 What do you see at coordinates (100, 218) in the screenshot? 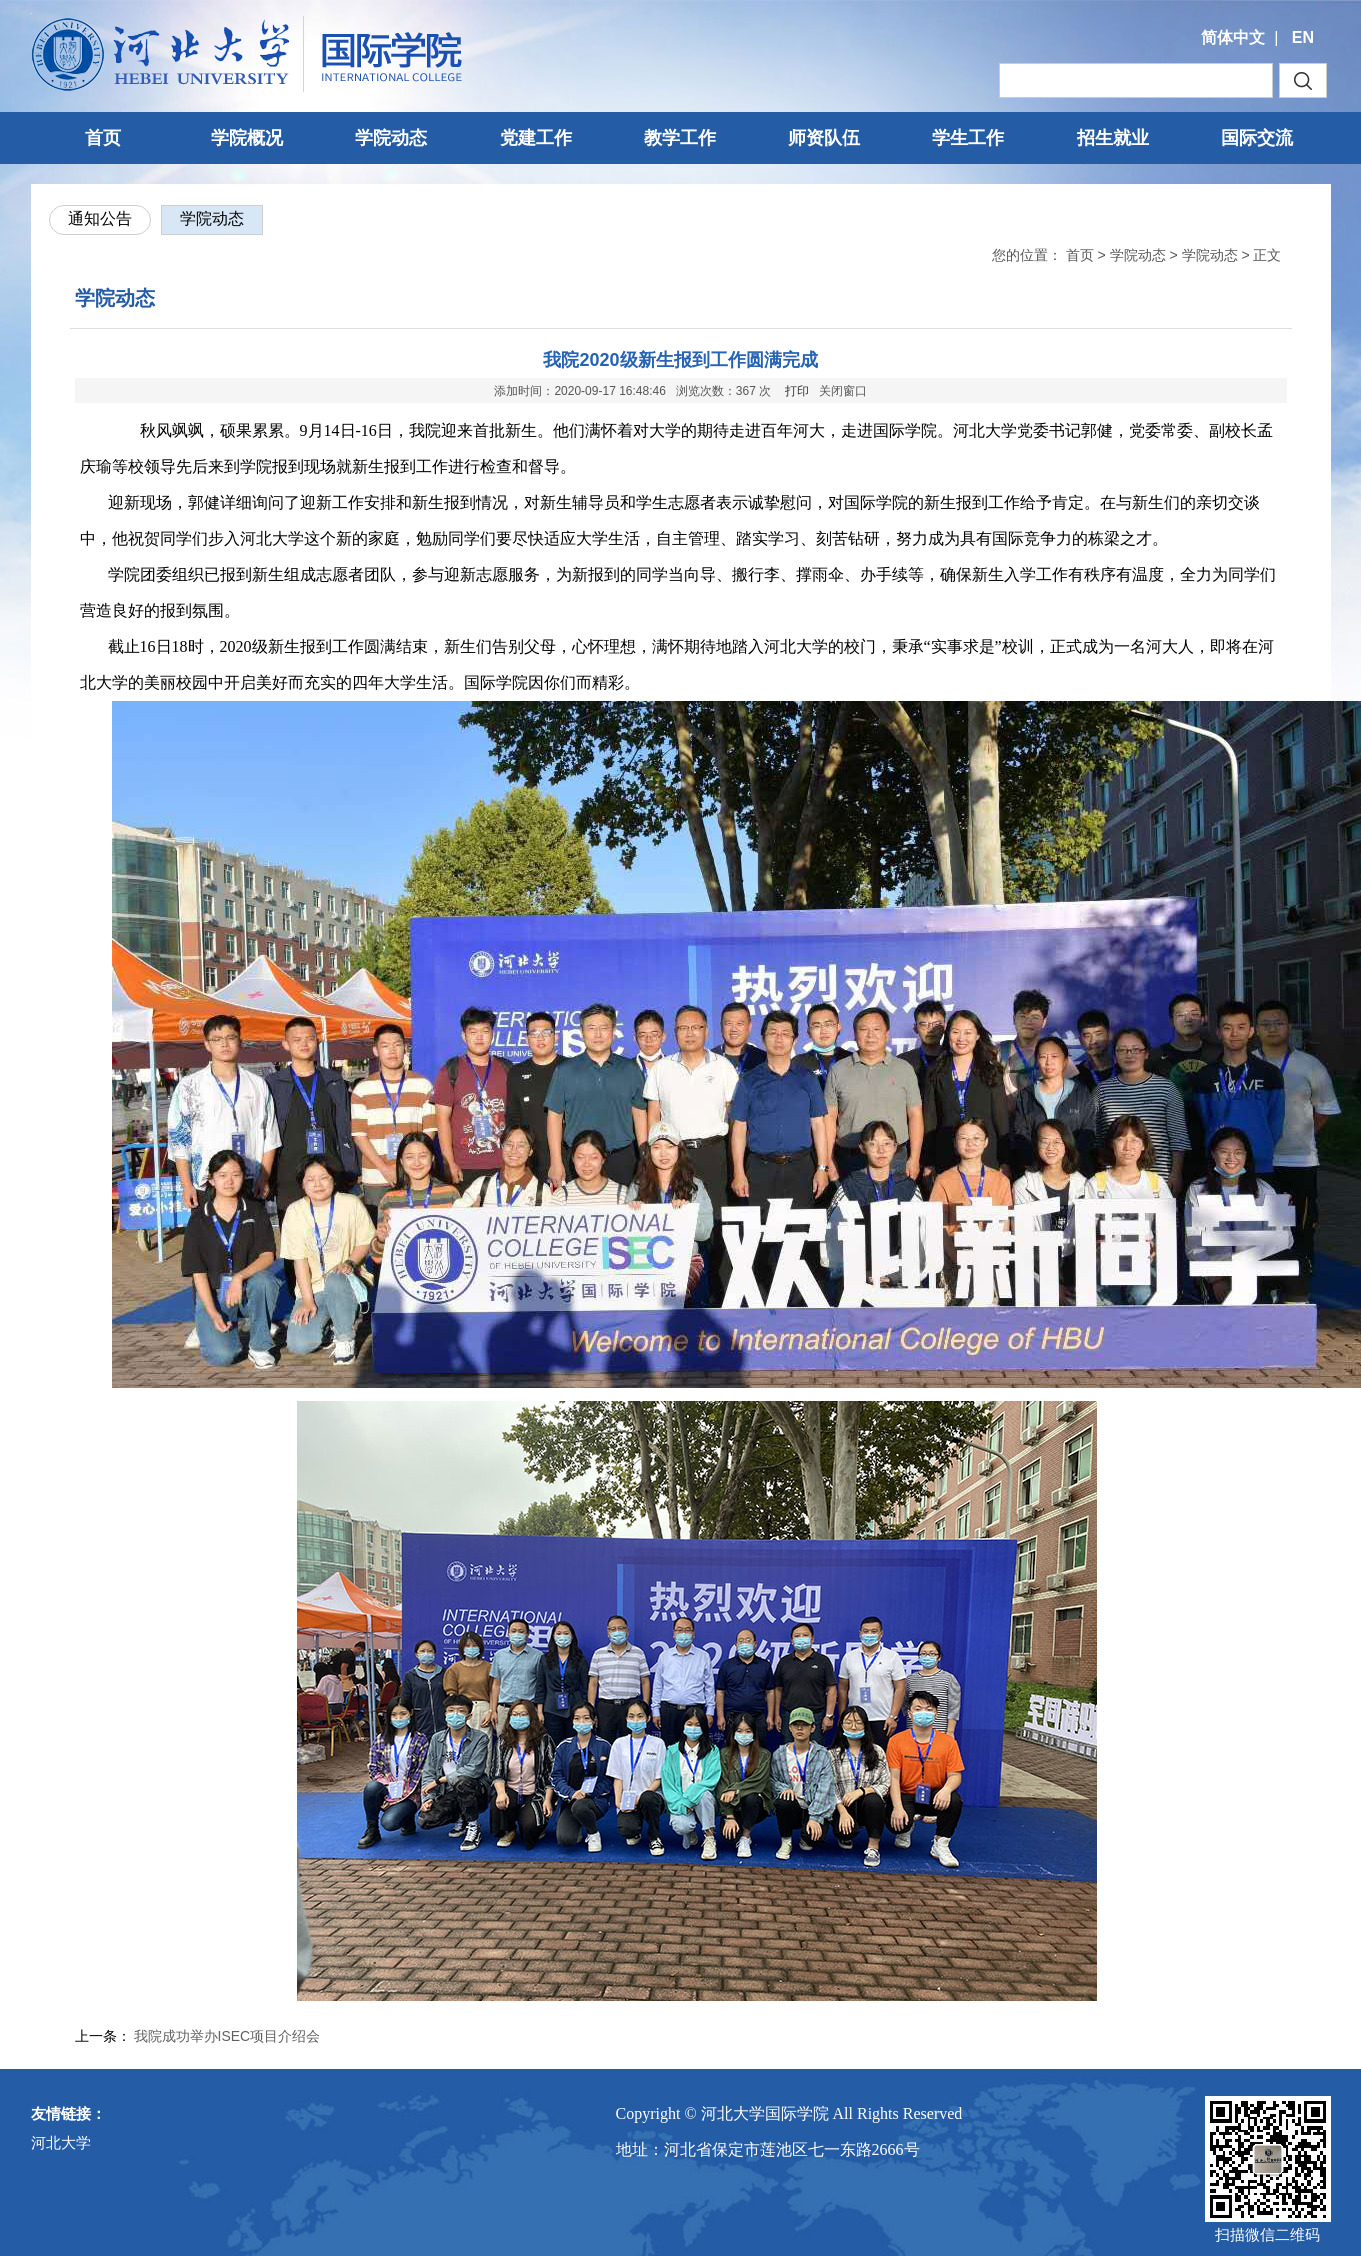
I see `通知公告` at bounding box center [100, 218].